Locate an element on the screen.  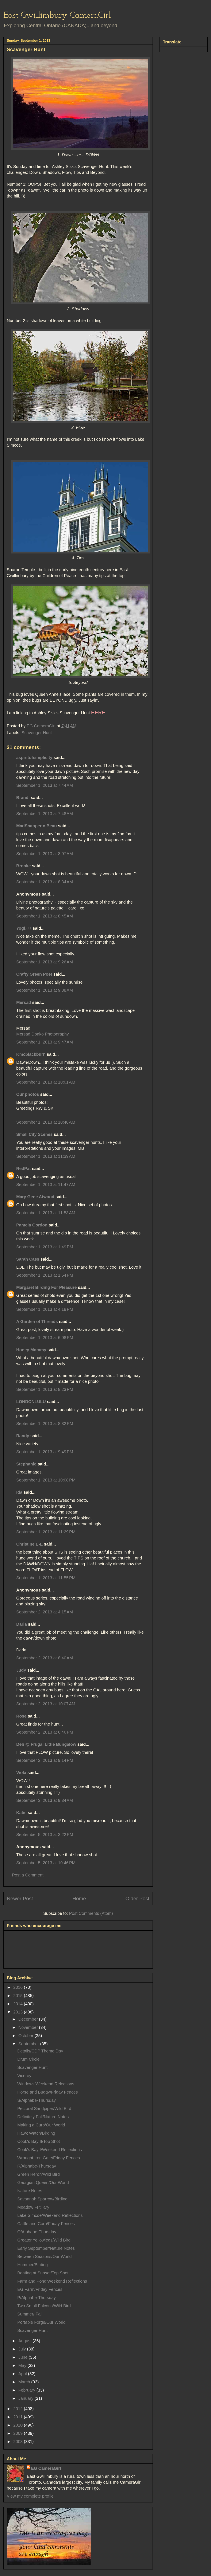
September 1, 2013 at 8:32 PM is located at coordinates (44, 1423).